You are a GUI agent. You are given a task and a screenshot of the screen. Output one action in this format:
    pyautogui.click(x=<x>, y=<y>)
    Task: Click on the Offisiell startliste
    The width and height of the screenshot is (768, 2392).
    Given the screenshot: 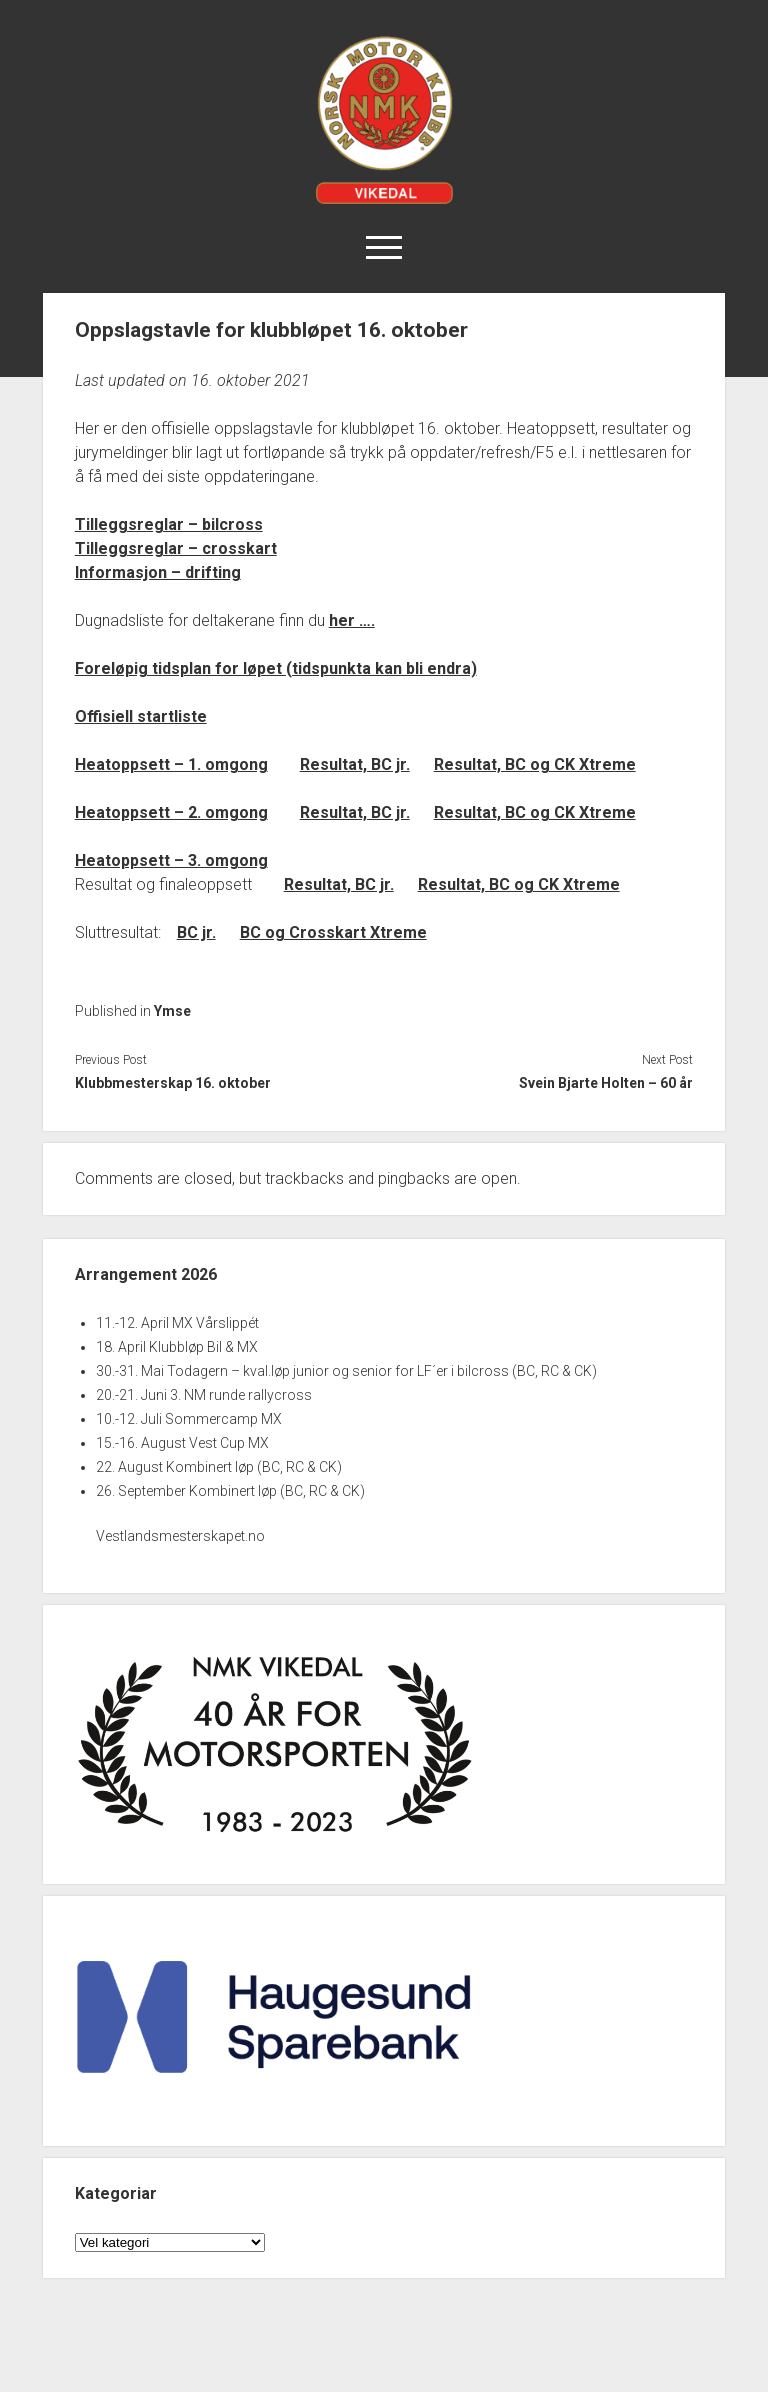 What is the action you would take?
    pyautogui.click(x=141, y=716)
    